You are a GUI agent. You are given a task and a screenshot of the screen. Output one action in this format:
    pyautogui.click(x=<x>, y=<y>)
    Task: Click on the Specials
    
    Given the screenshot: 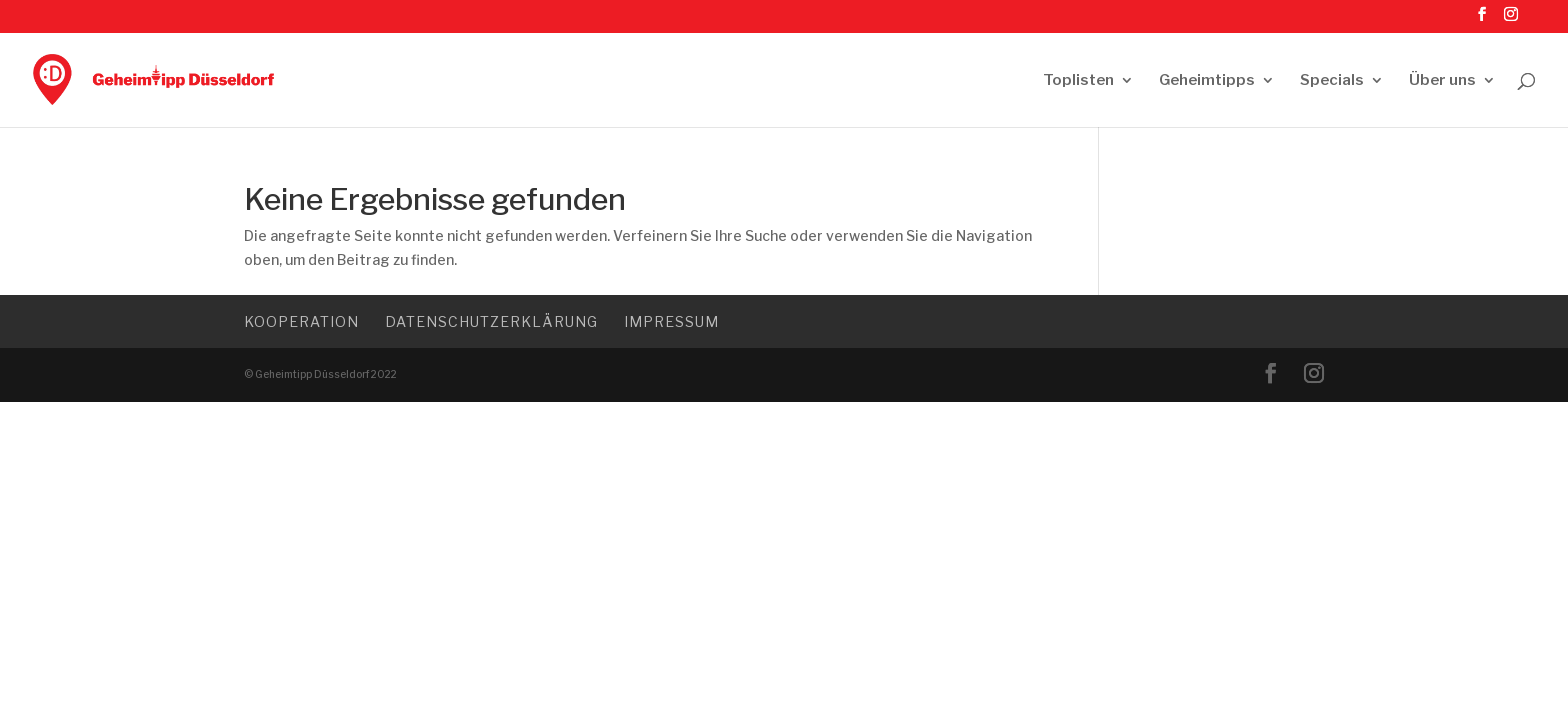 What is the action you would take?
    pyautogui.click(x=1332, y=81)
    